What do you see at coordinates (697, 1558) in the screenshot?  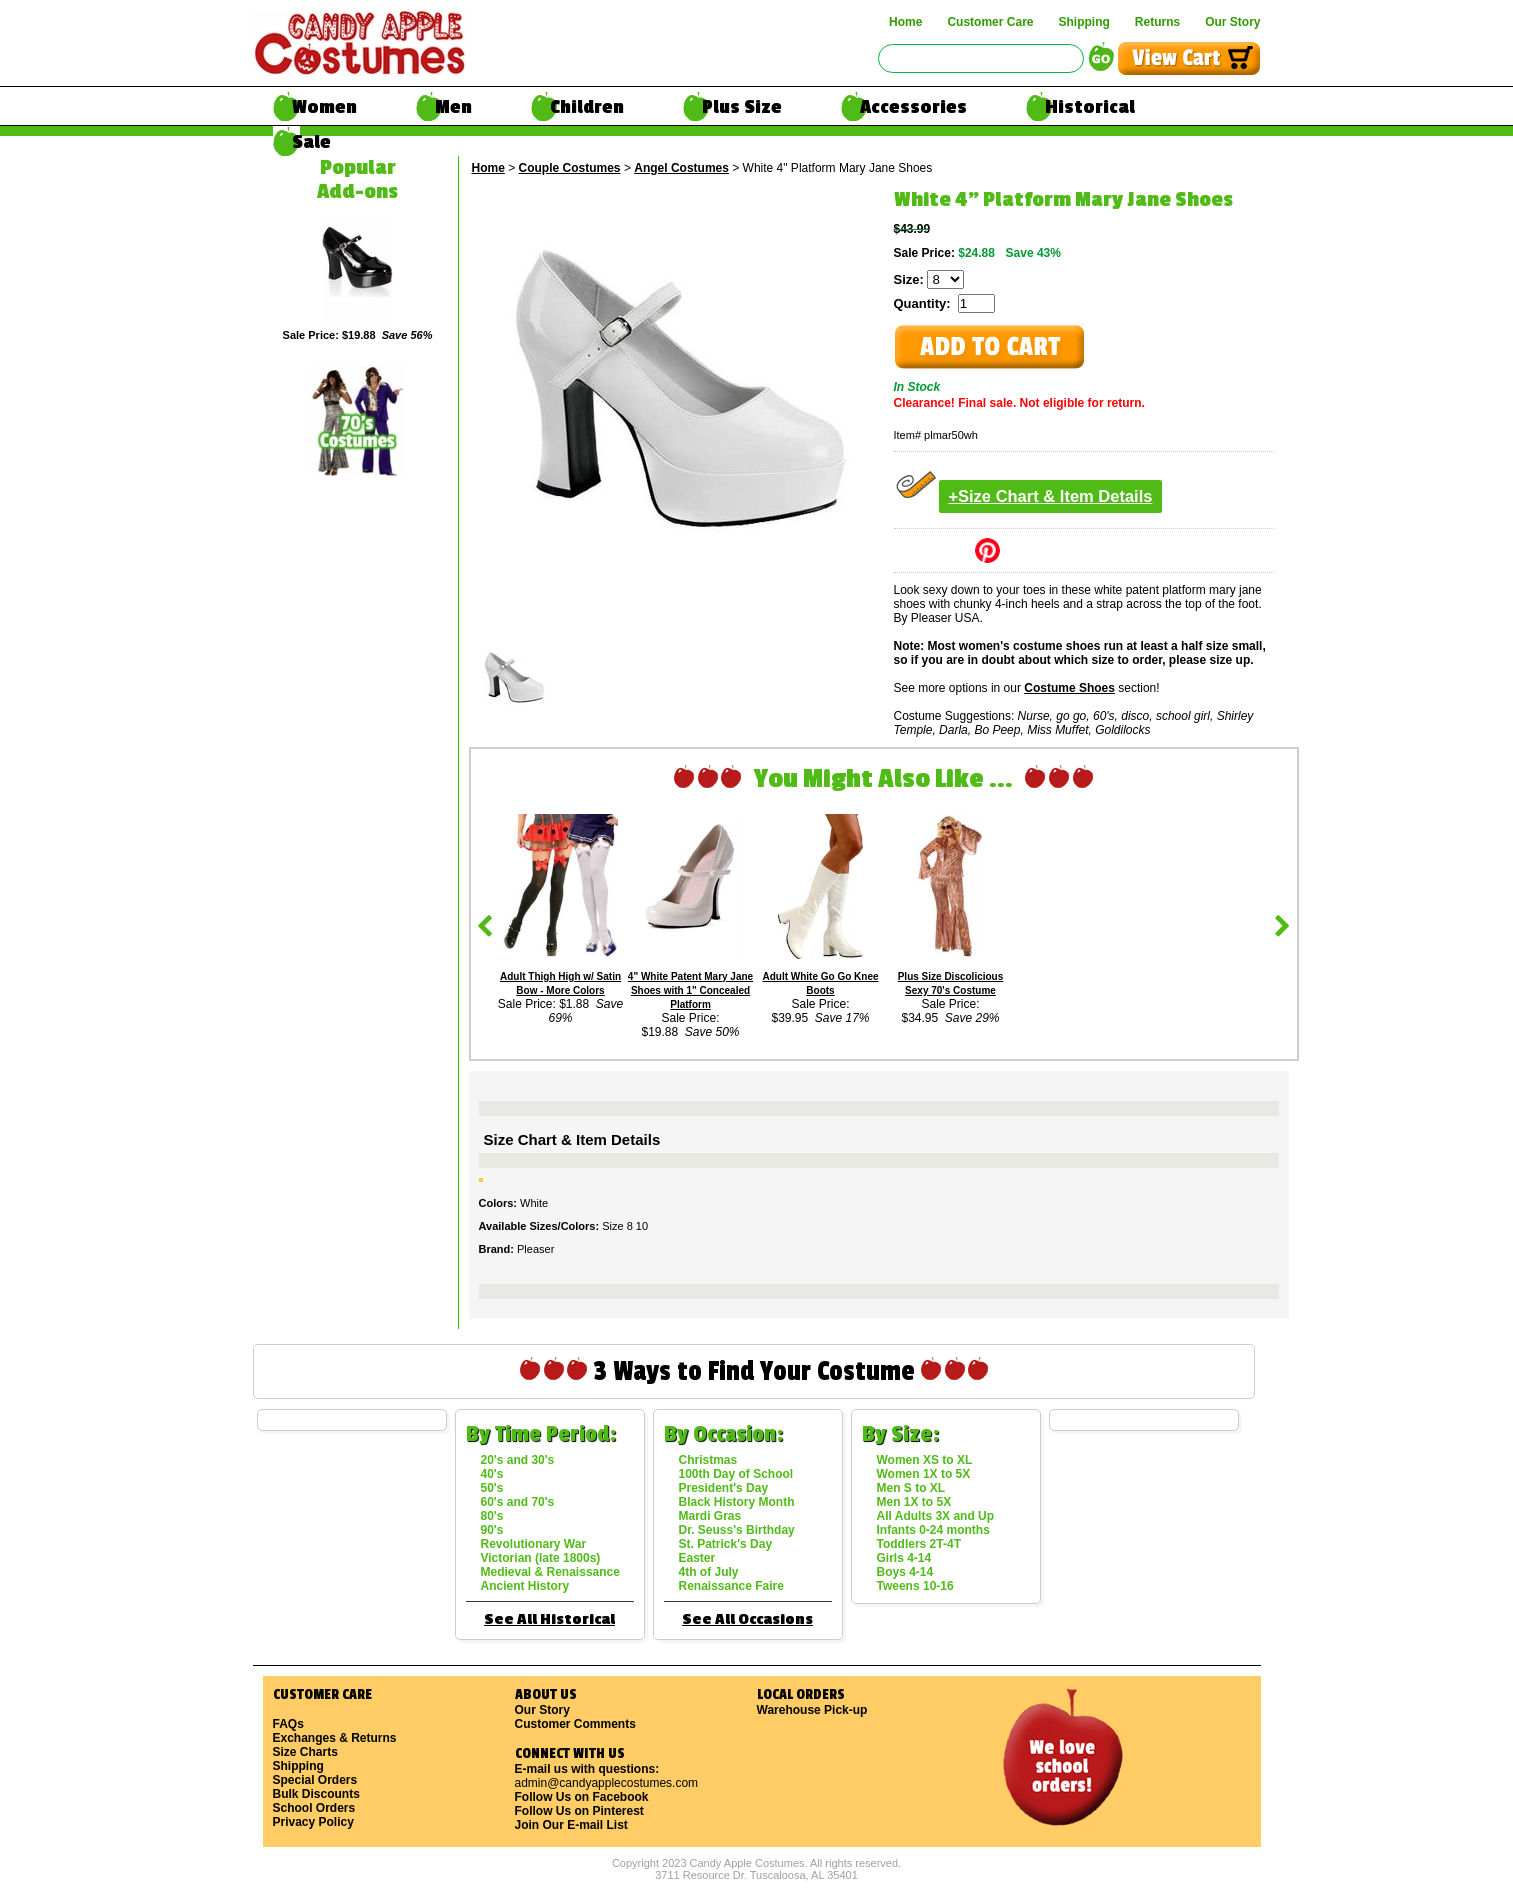 I see `Easter` at bounding box center [697, 1558].